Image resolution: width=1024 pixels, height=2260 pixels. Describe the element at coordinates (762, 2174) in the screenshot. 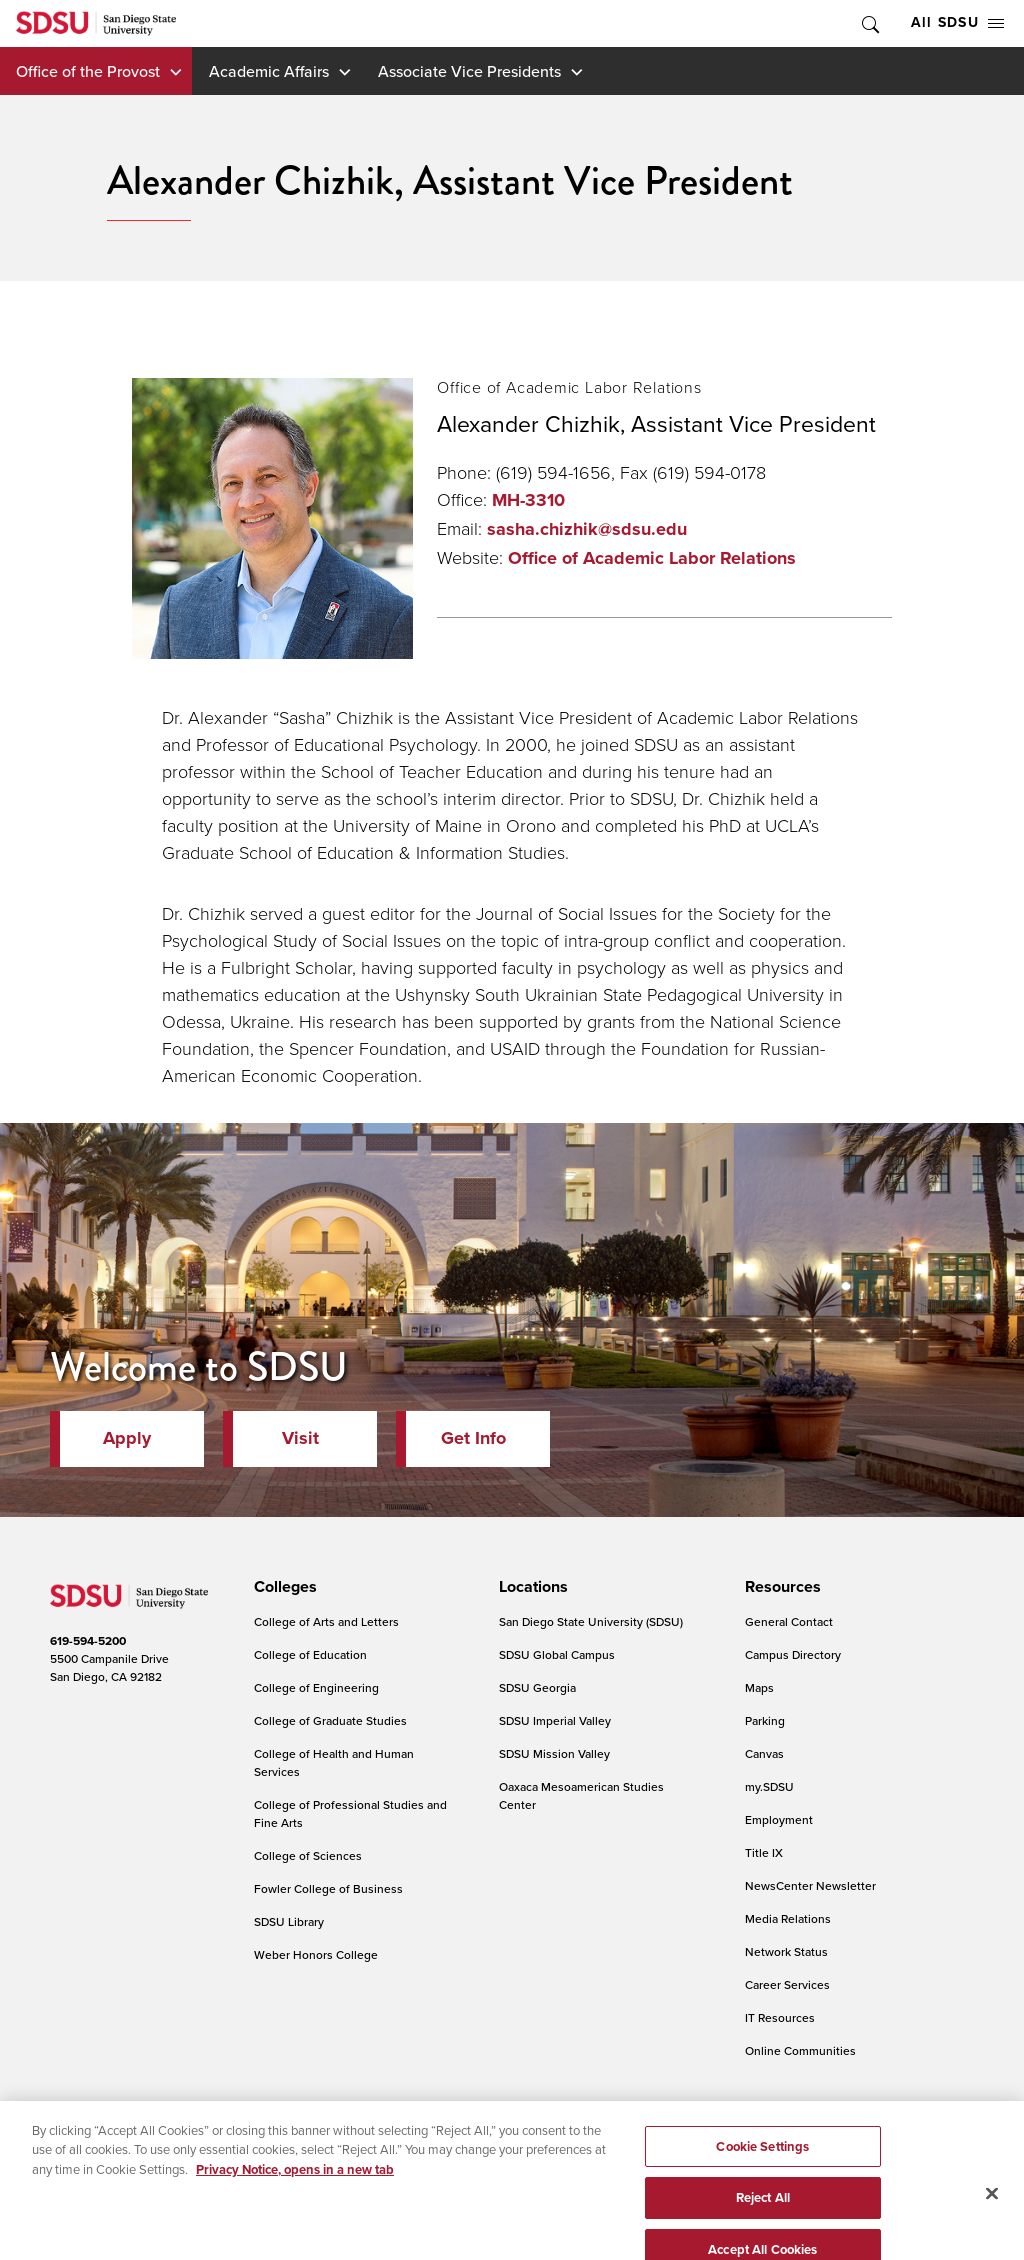

I see `Cookie Settings [Cookie Settings, Opens the preference center dialog]` at that location.